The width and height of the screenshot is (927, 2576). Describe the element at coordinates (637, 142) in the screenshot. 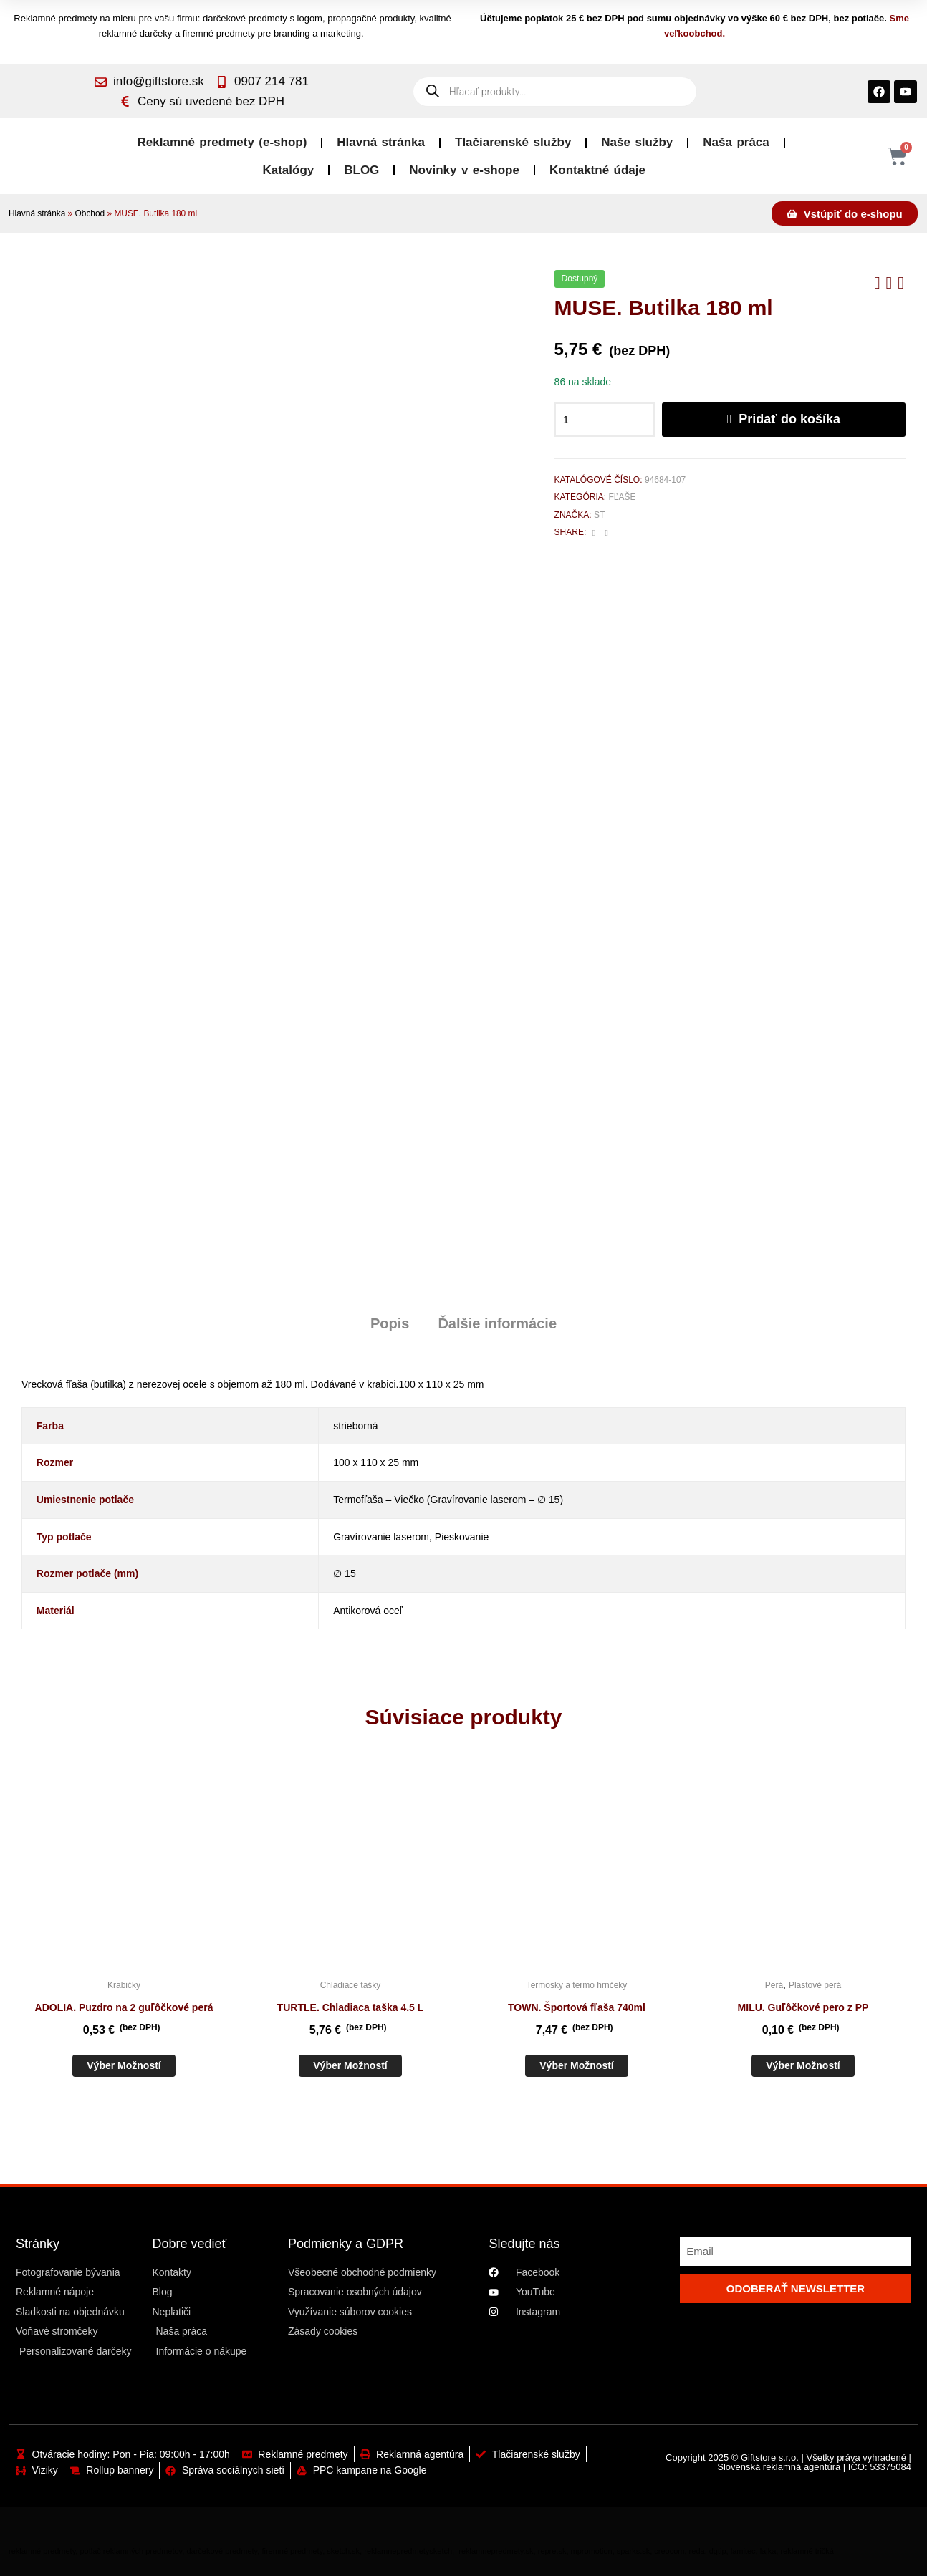

I see `Naše služby` at that location.